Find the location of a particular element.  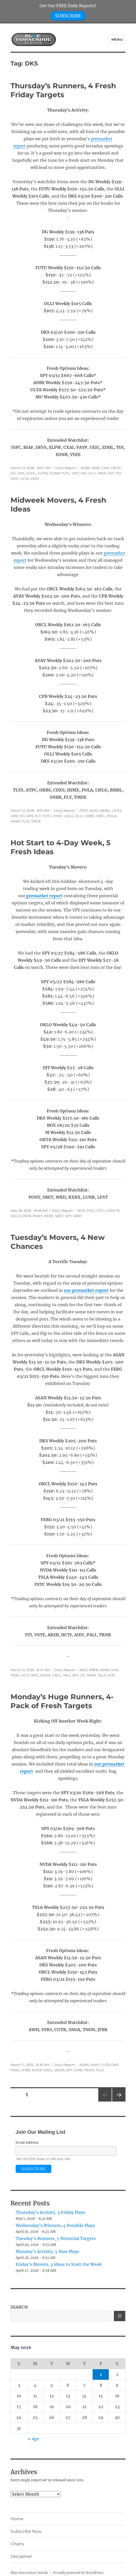

PONY is located at coordinates (38, 1216).